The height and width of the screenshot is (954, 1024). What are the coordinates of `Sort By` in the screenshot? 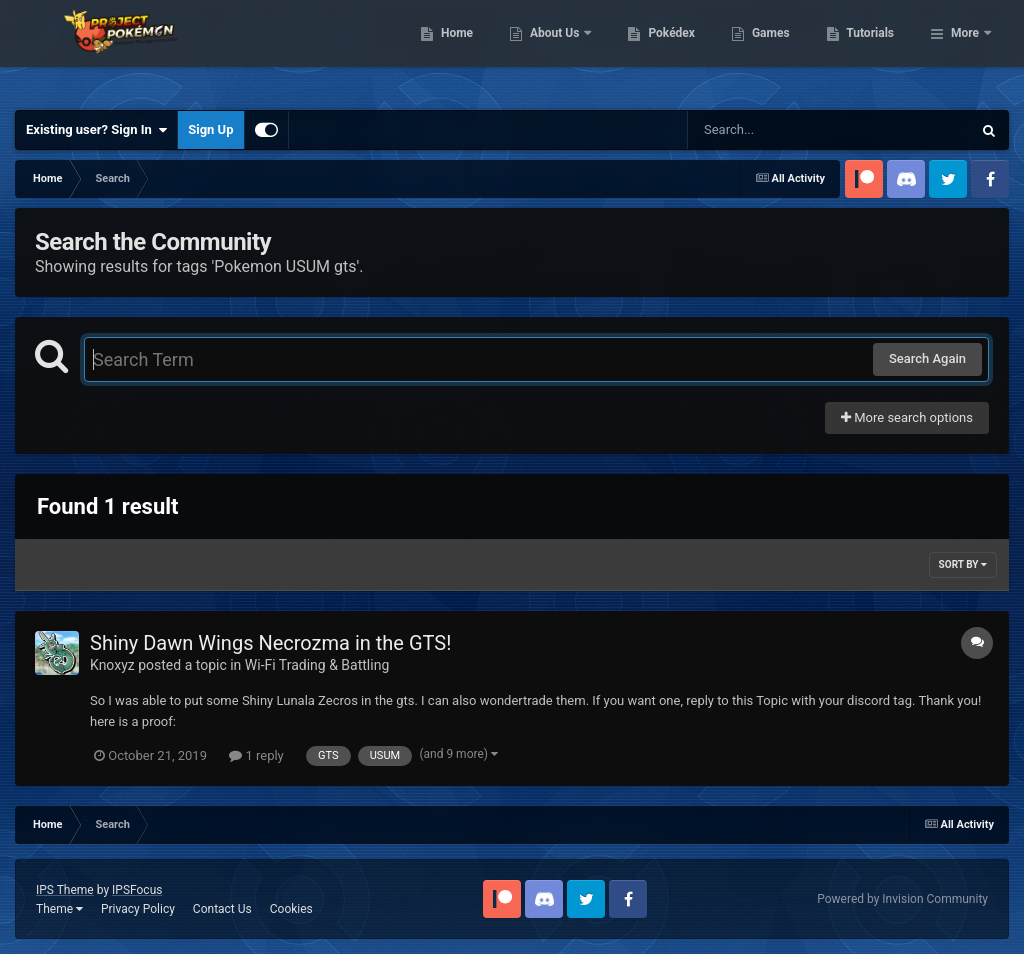 It's located at (963, 564).